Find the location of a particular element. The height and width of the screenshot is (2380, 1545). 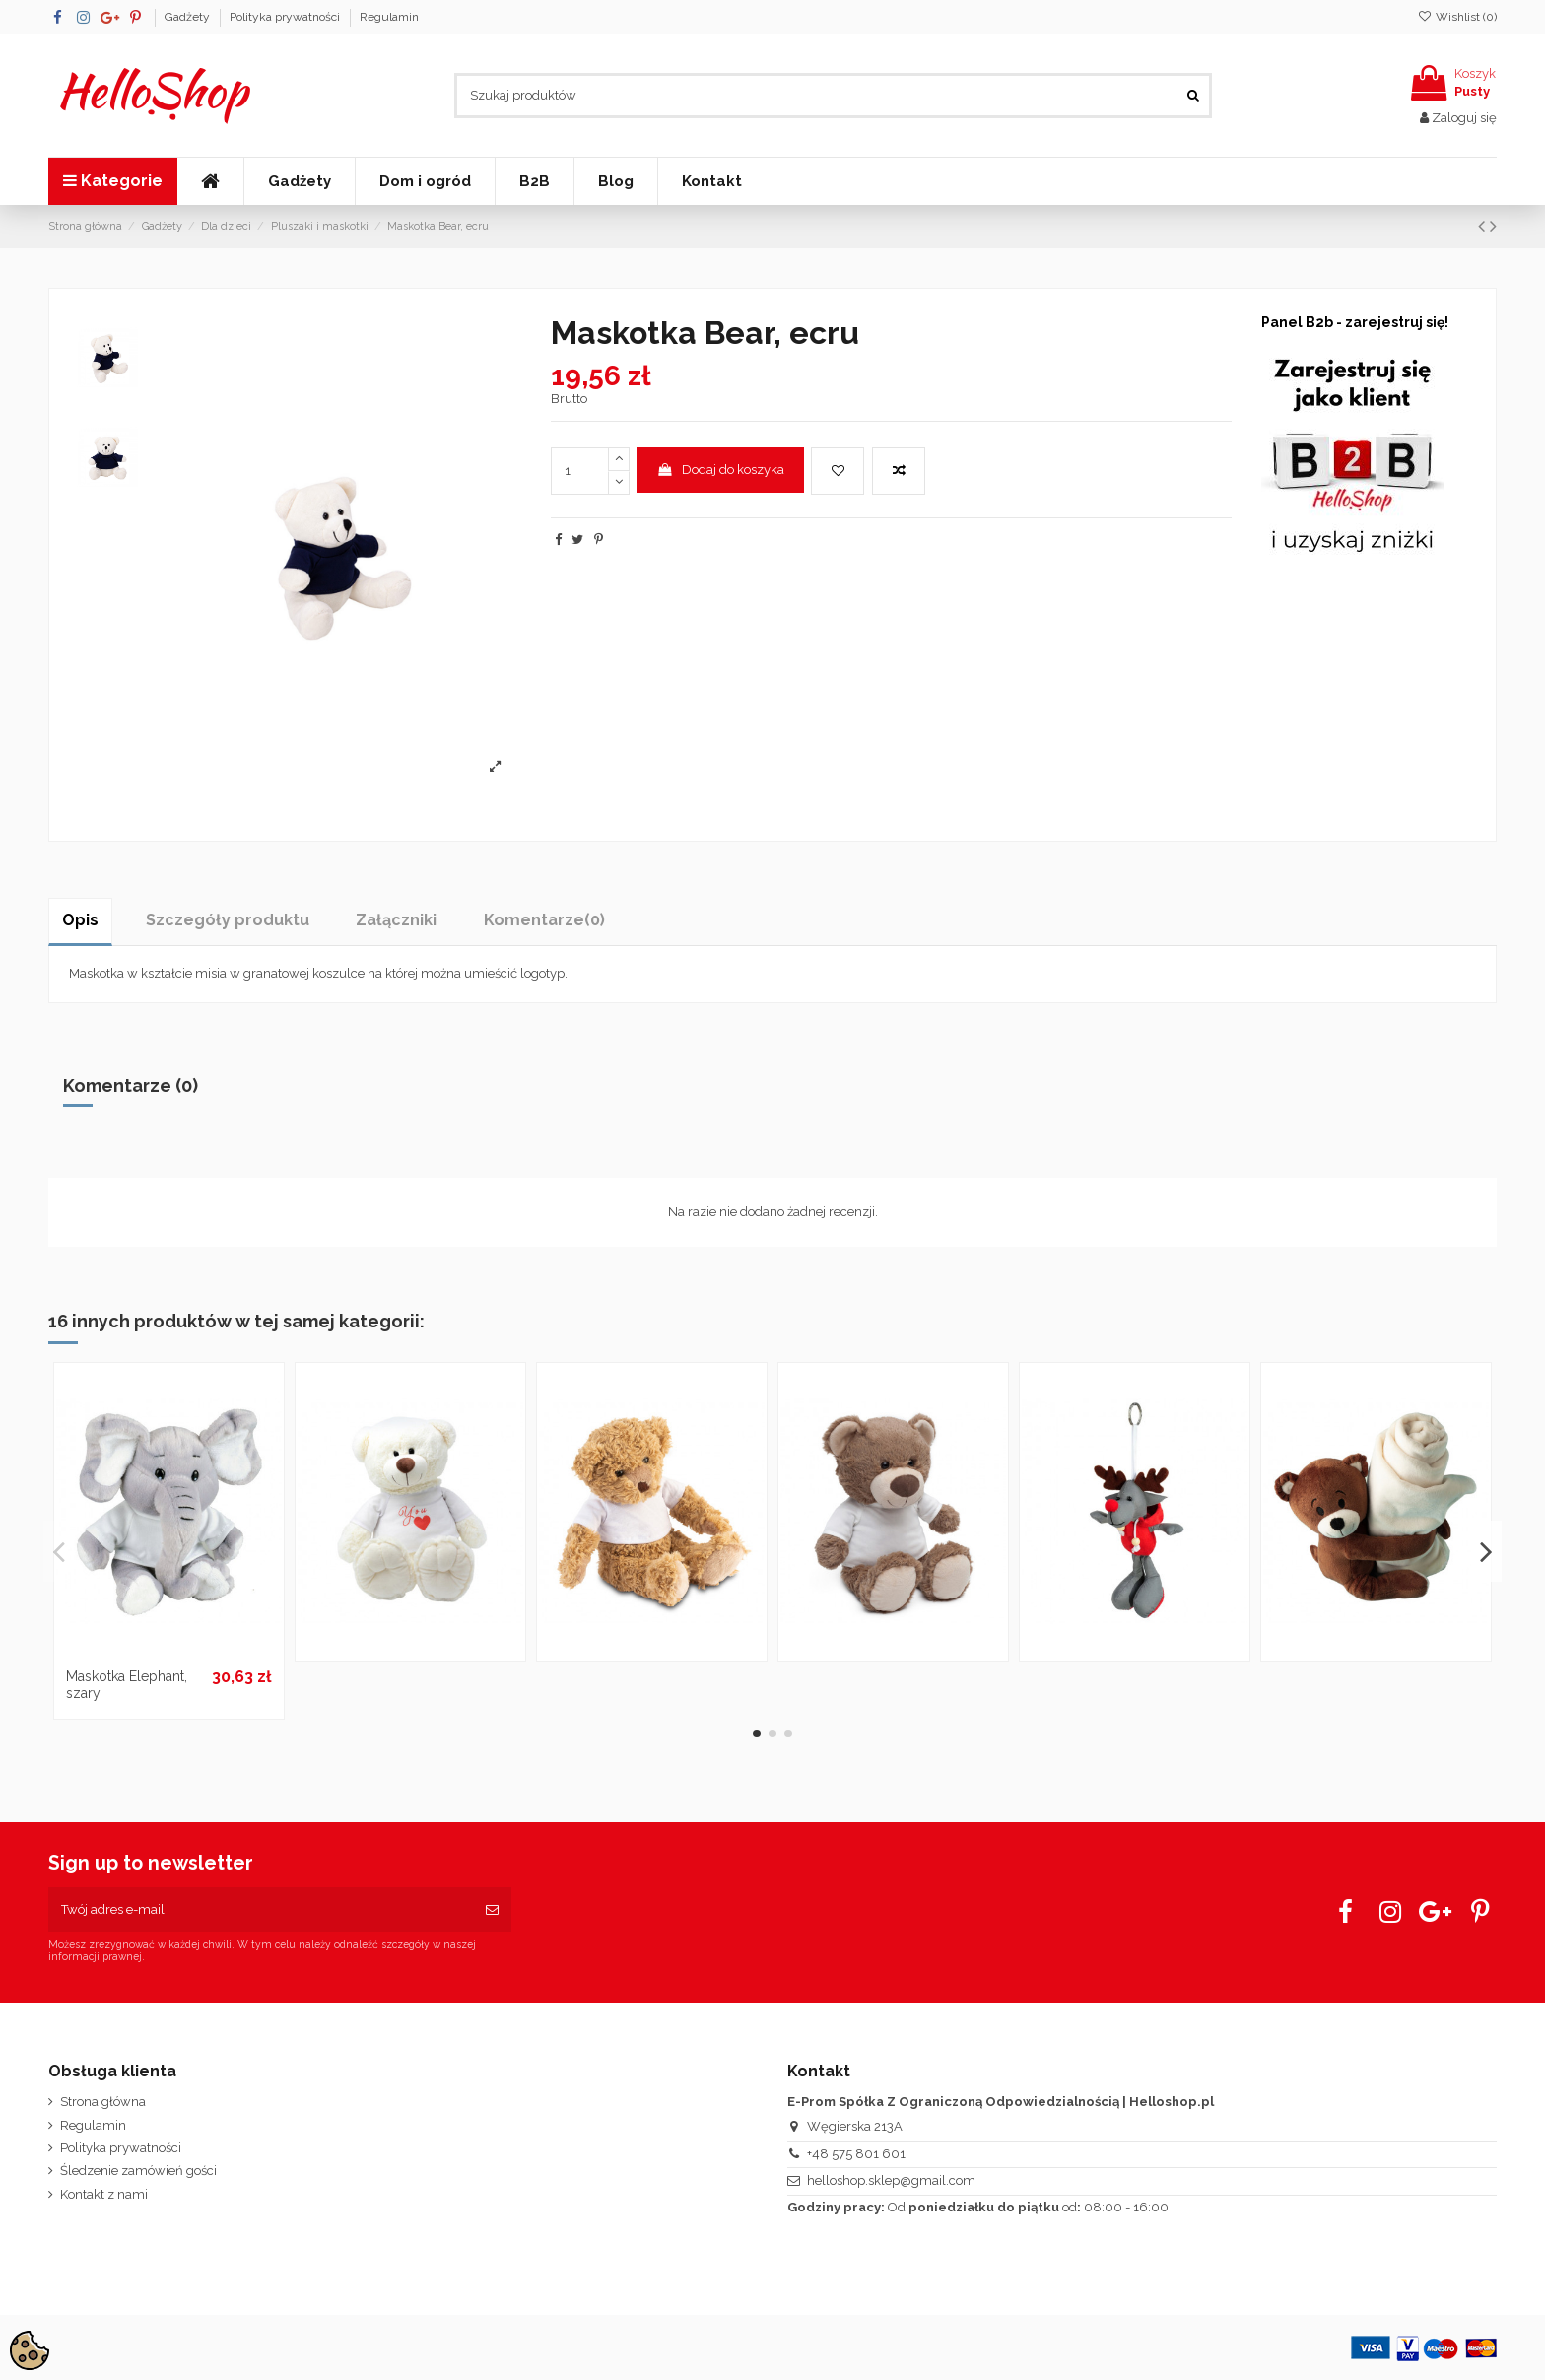

Regulamin is located at coordinates (389, 17).